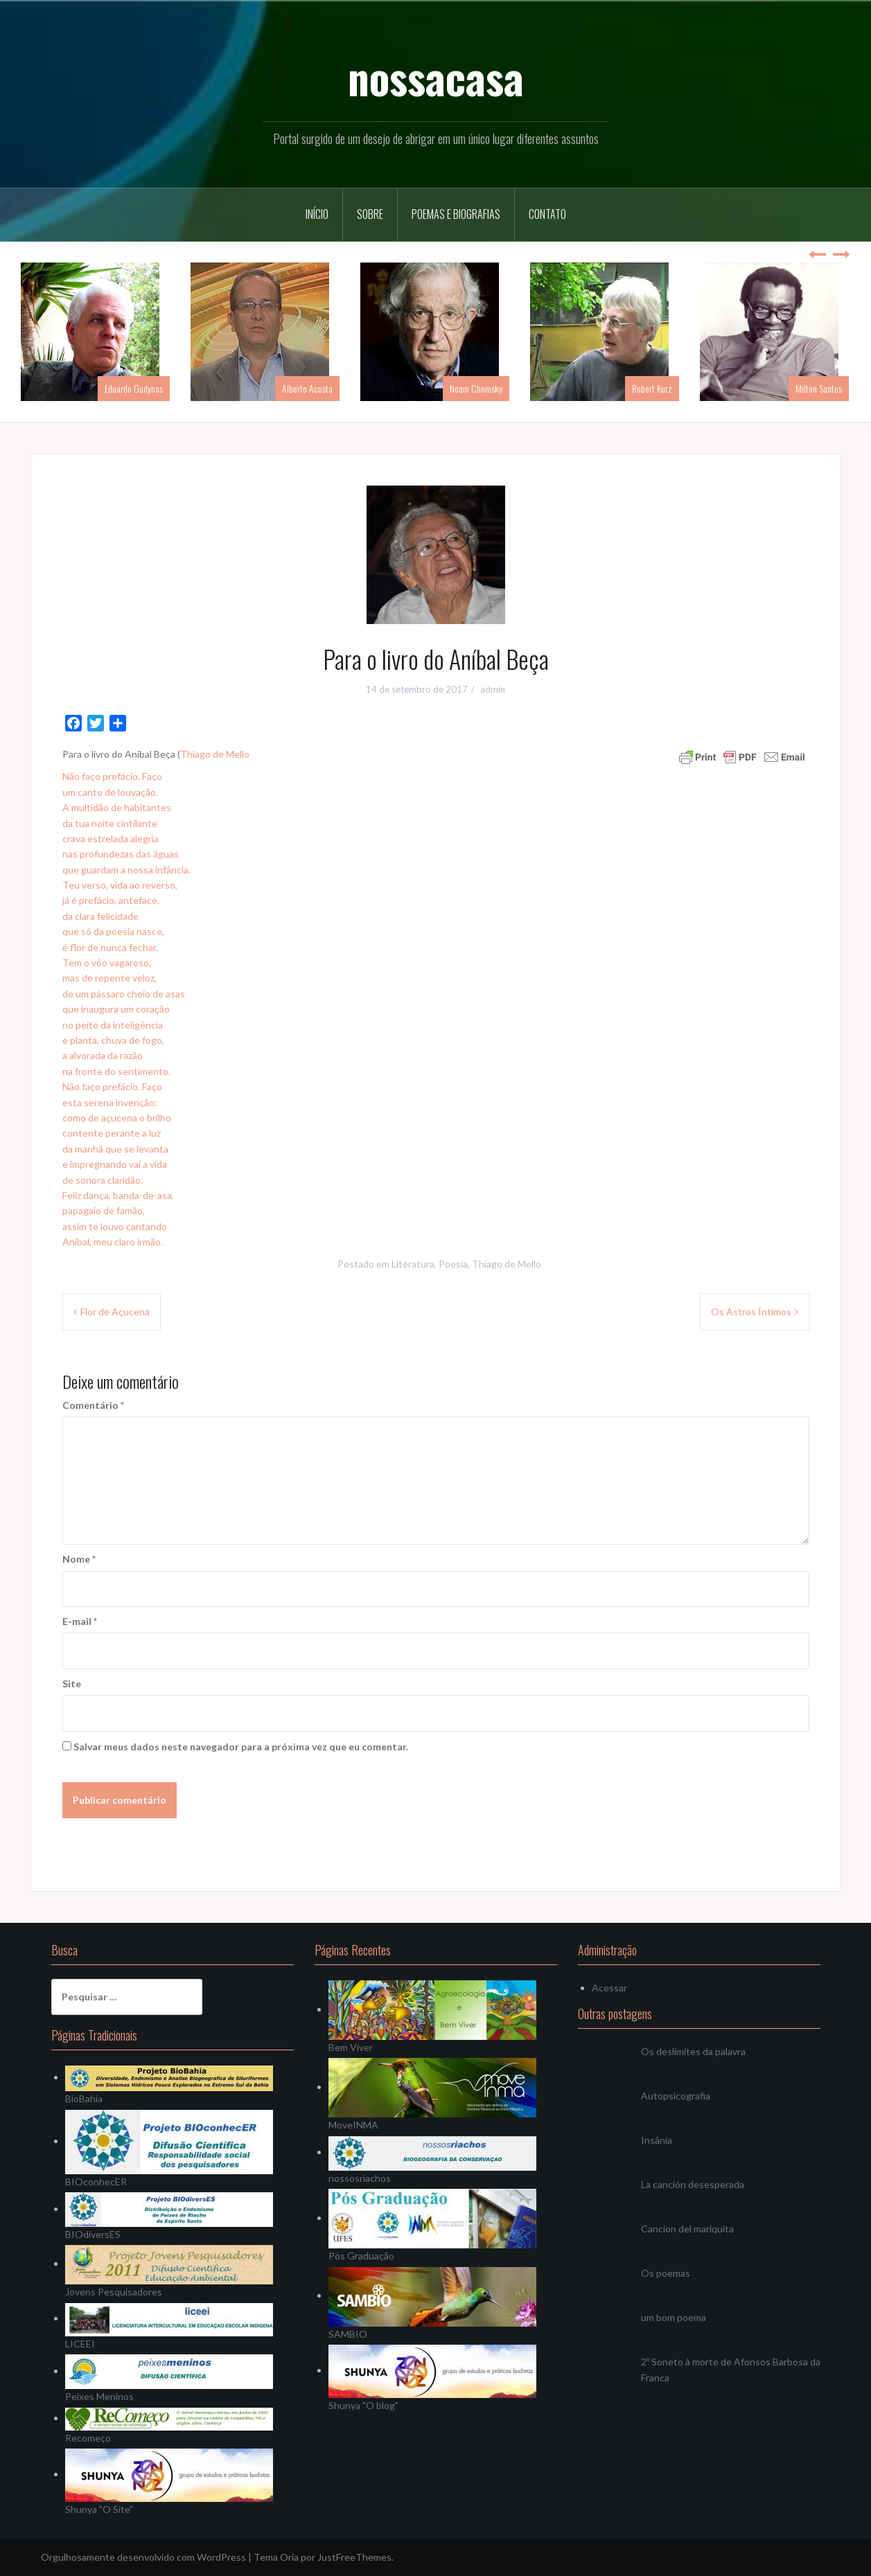 The image size is (871, 2576). Describe the element at coordinates (436, 77) in the screenshot. I see `nossacasa` at that location.